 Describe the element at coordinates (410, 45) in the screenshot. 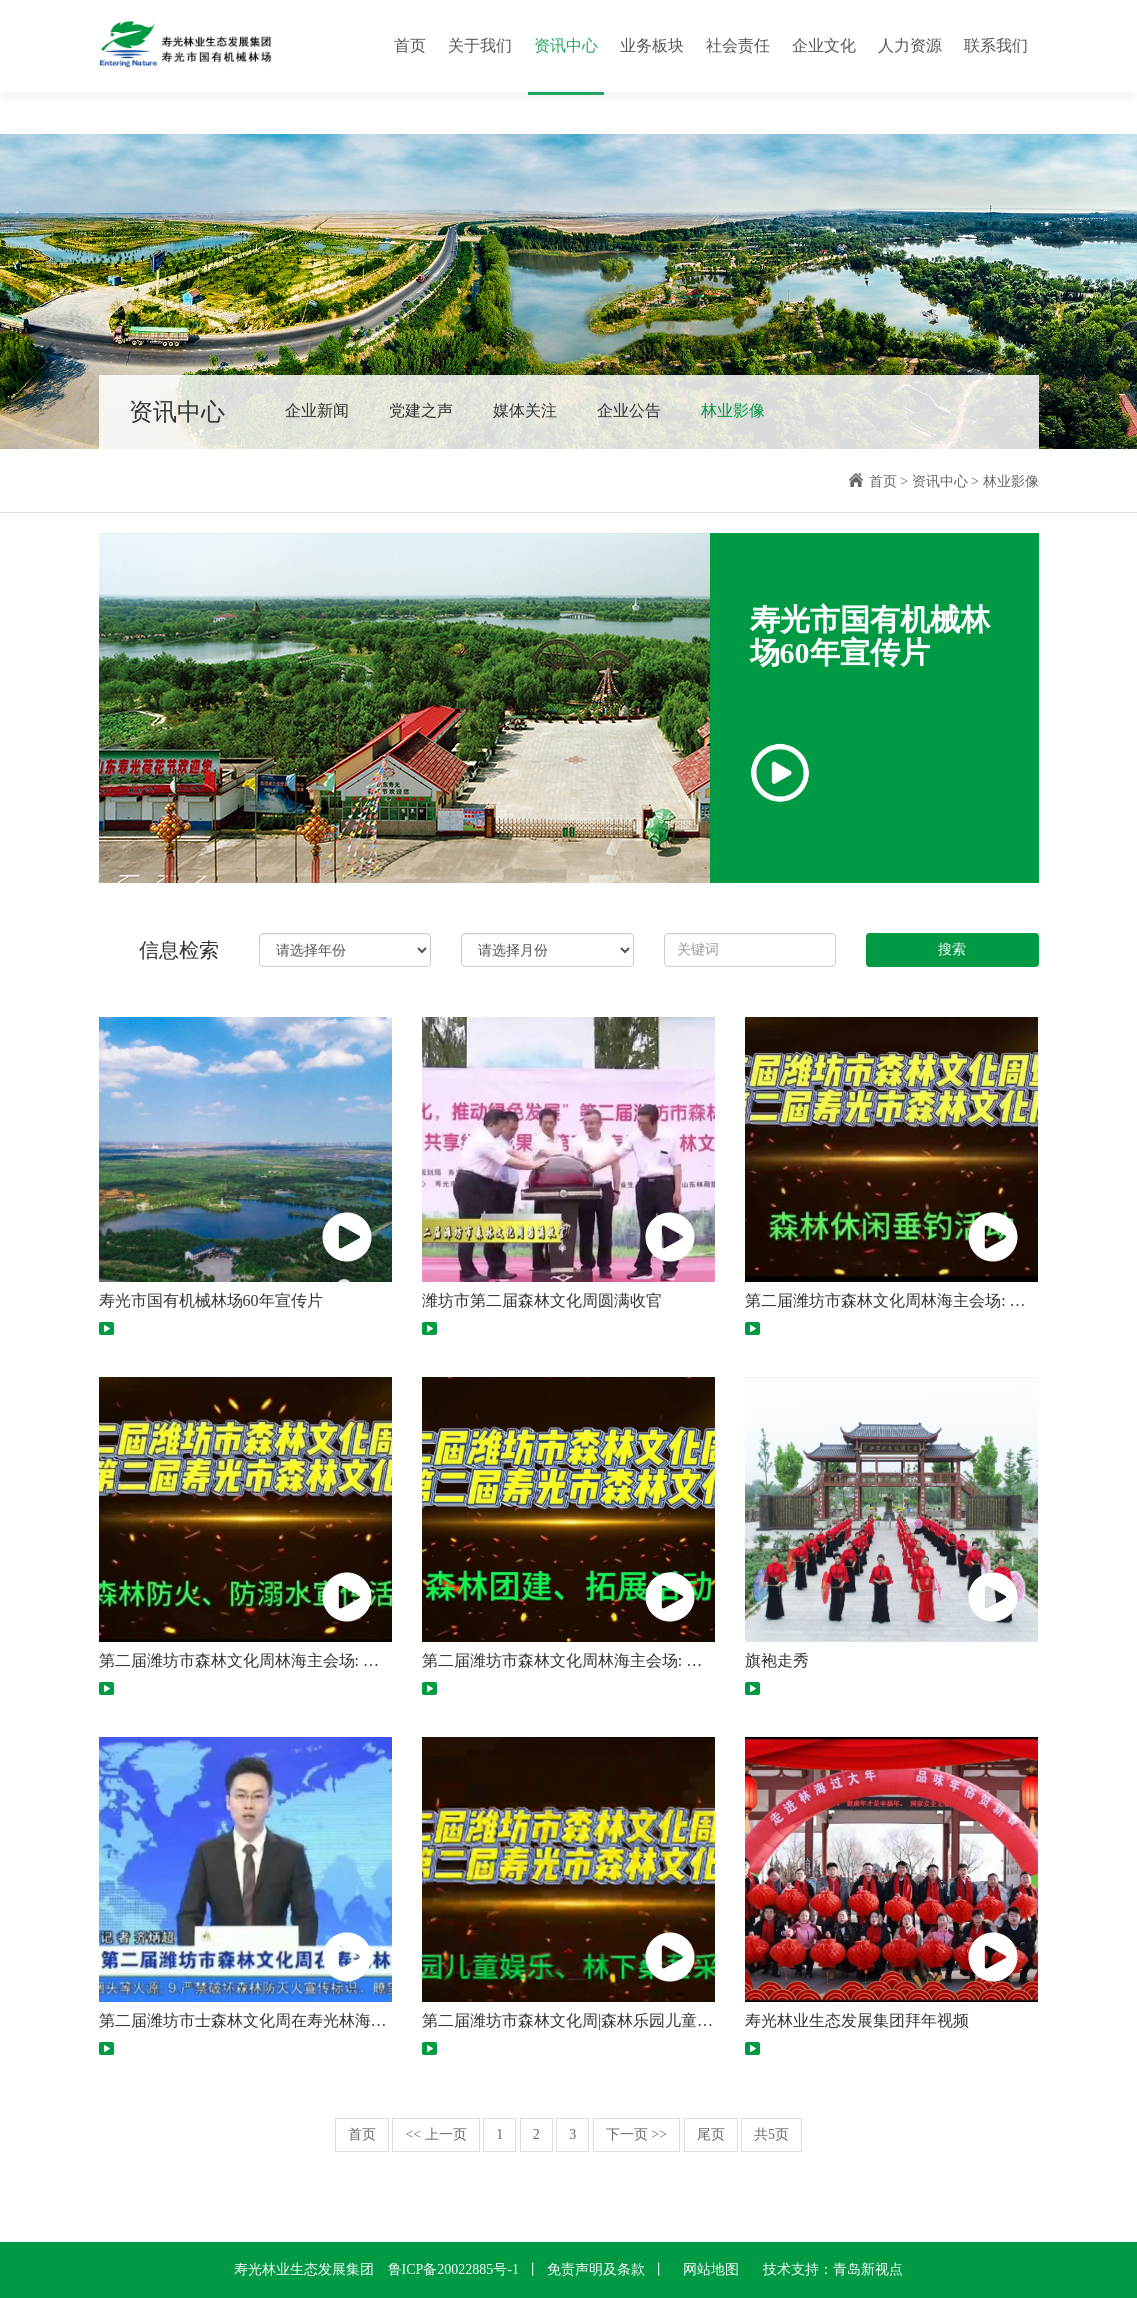

I see `首页` at that location.